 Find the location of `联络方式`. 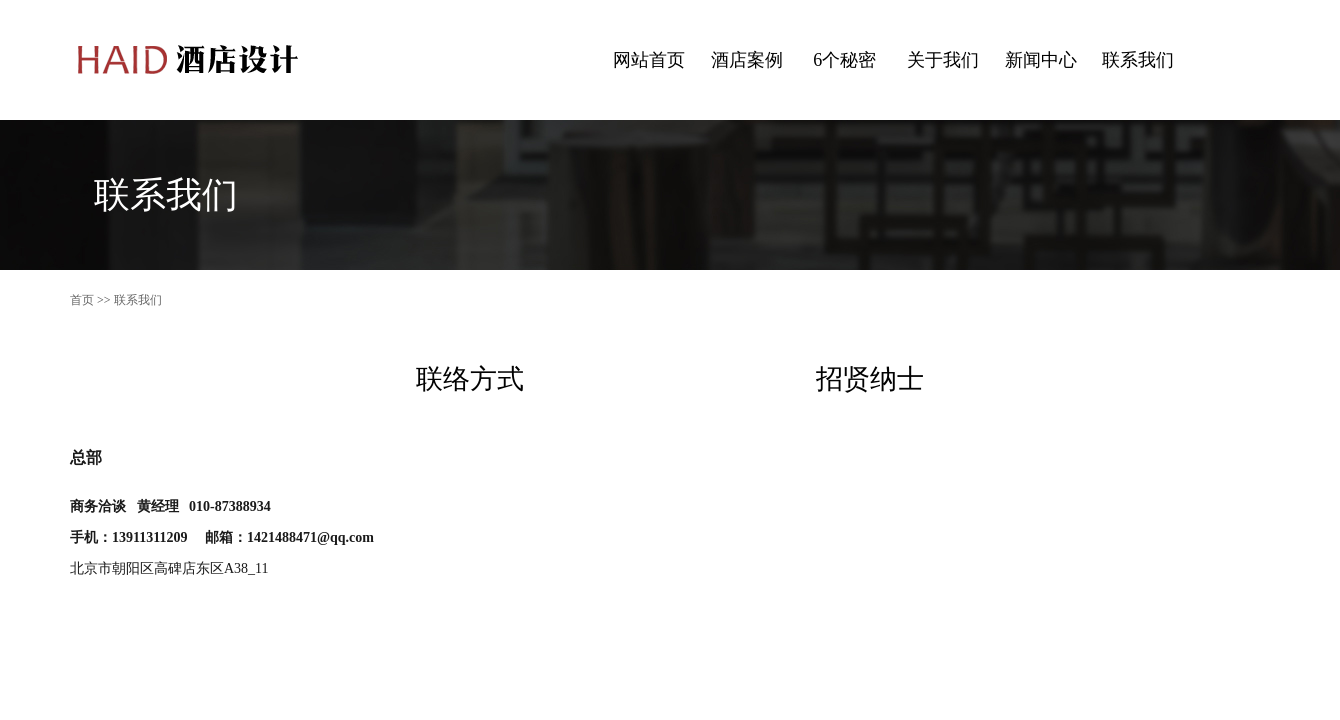

联络方式 is located at coordinates (470, 379).